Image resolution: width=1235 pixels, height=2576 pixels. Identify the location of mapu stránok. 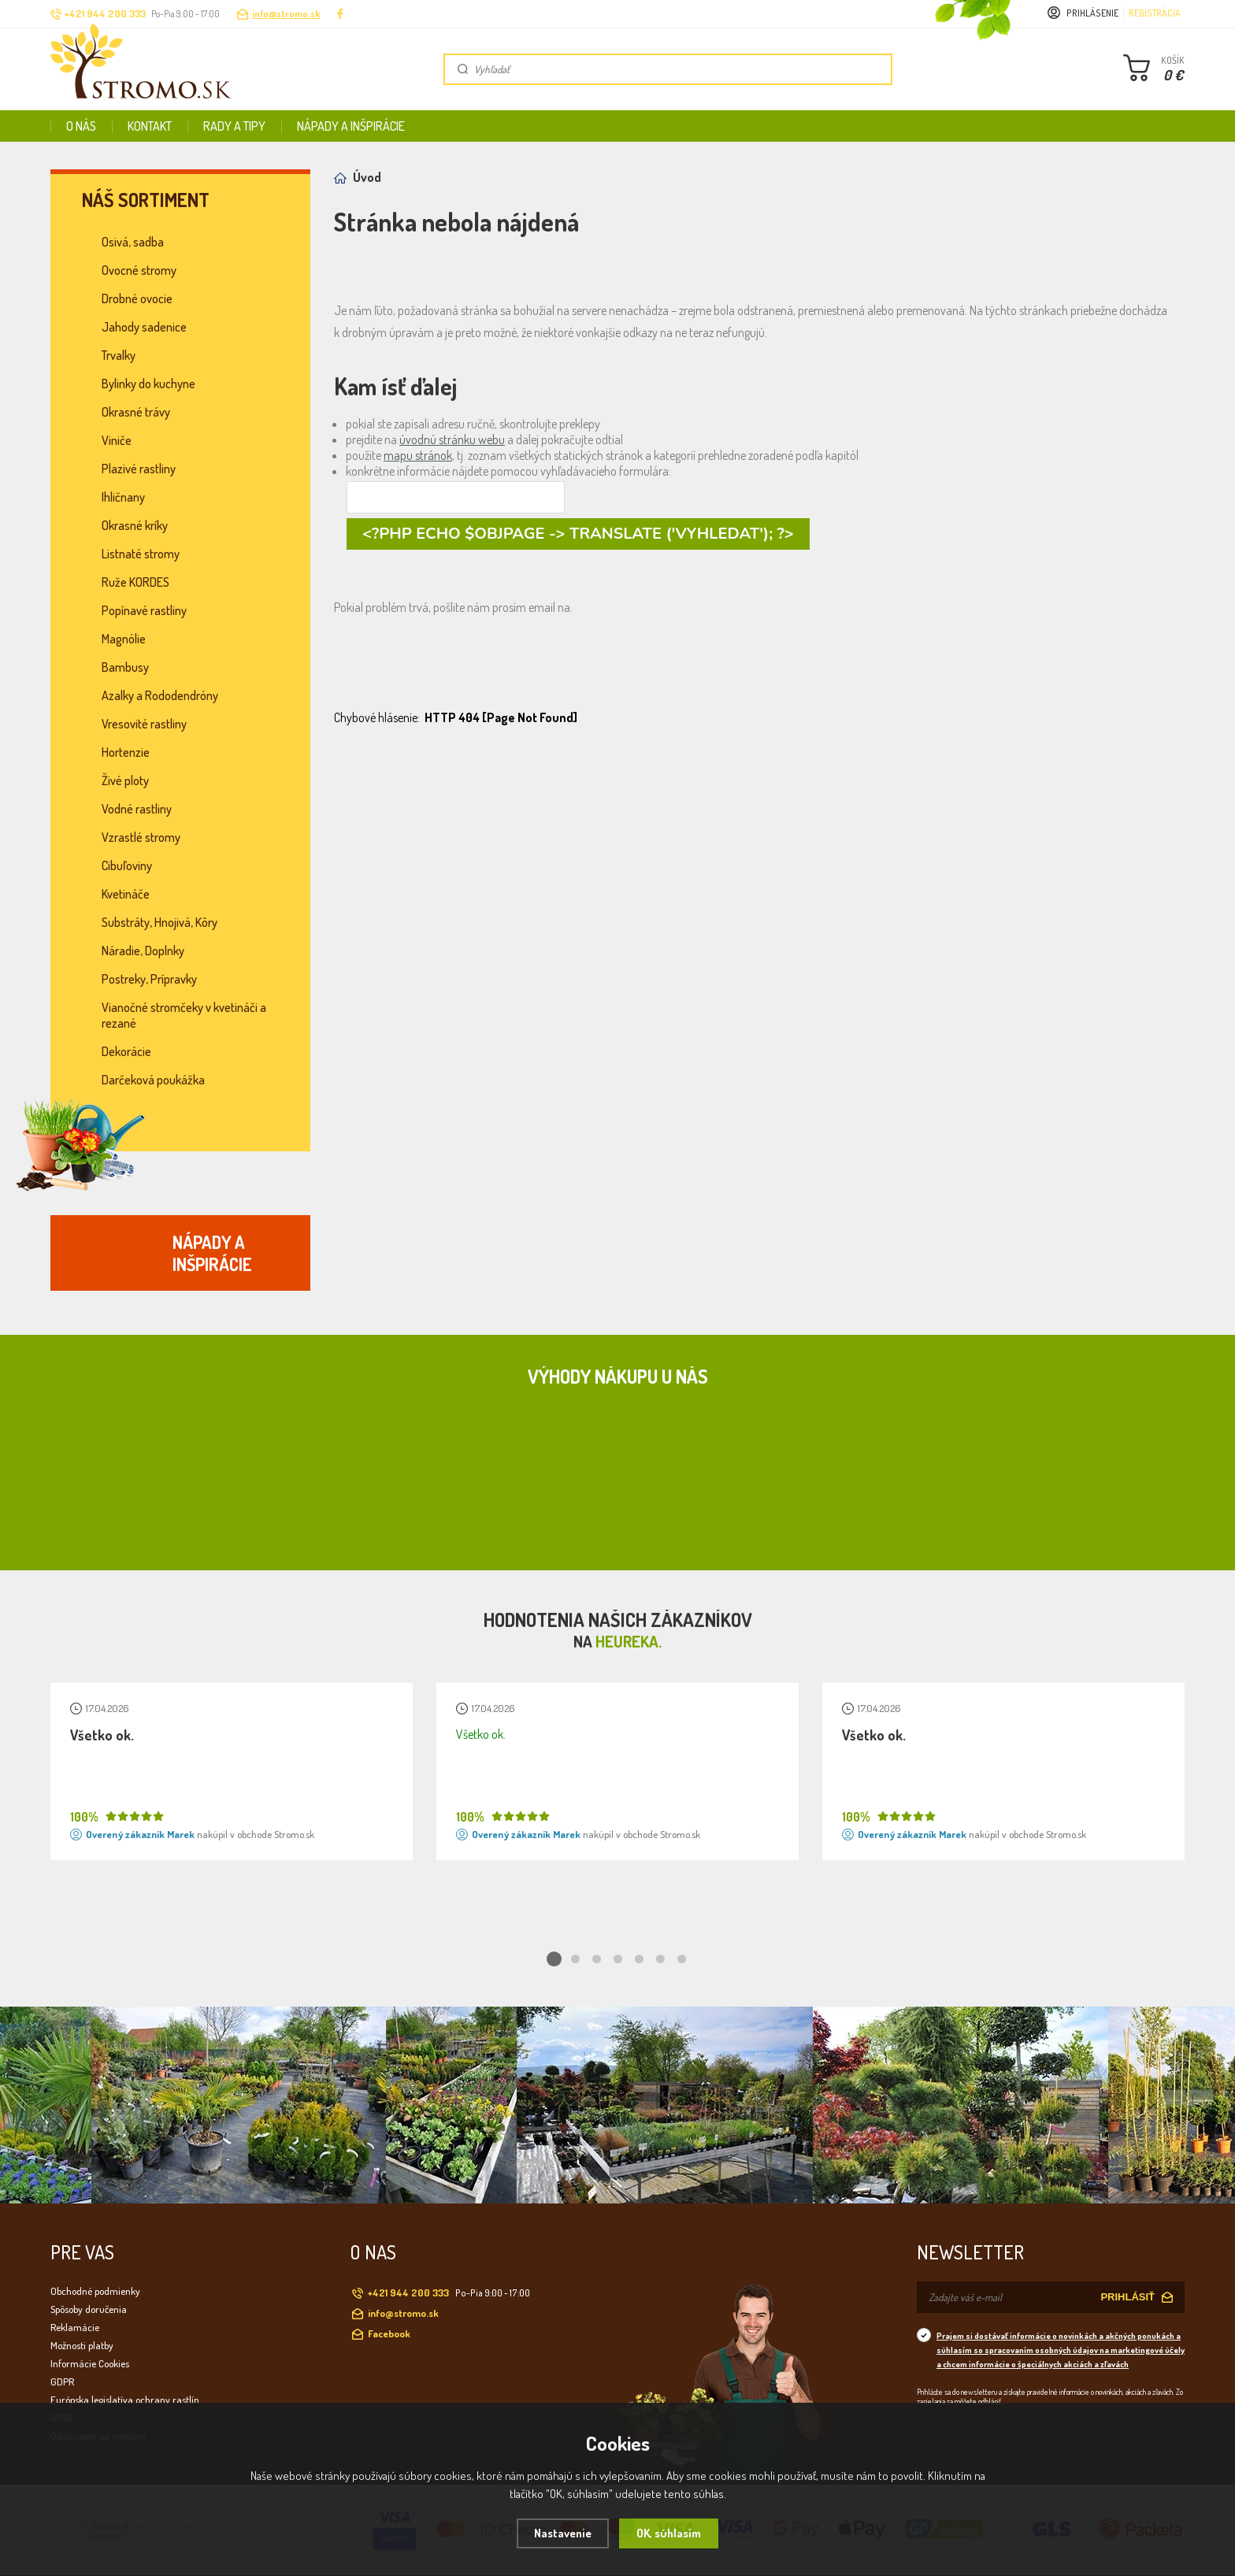
(418, 455).